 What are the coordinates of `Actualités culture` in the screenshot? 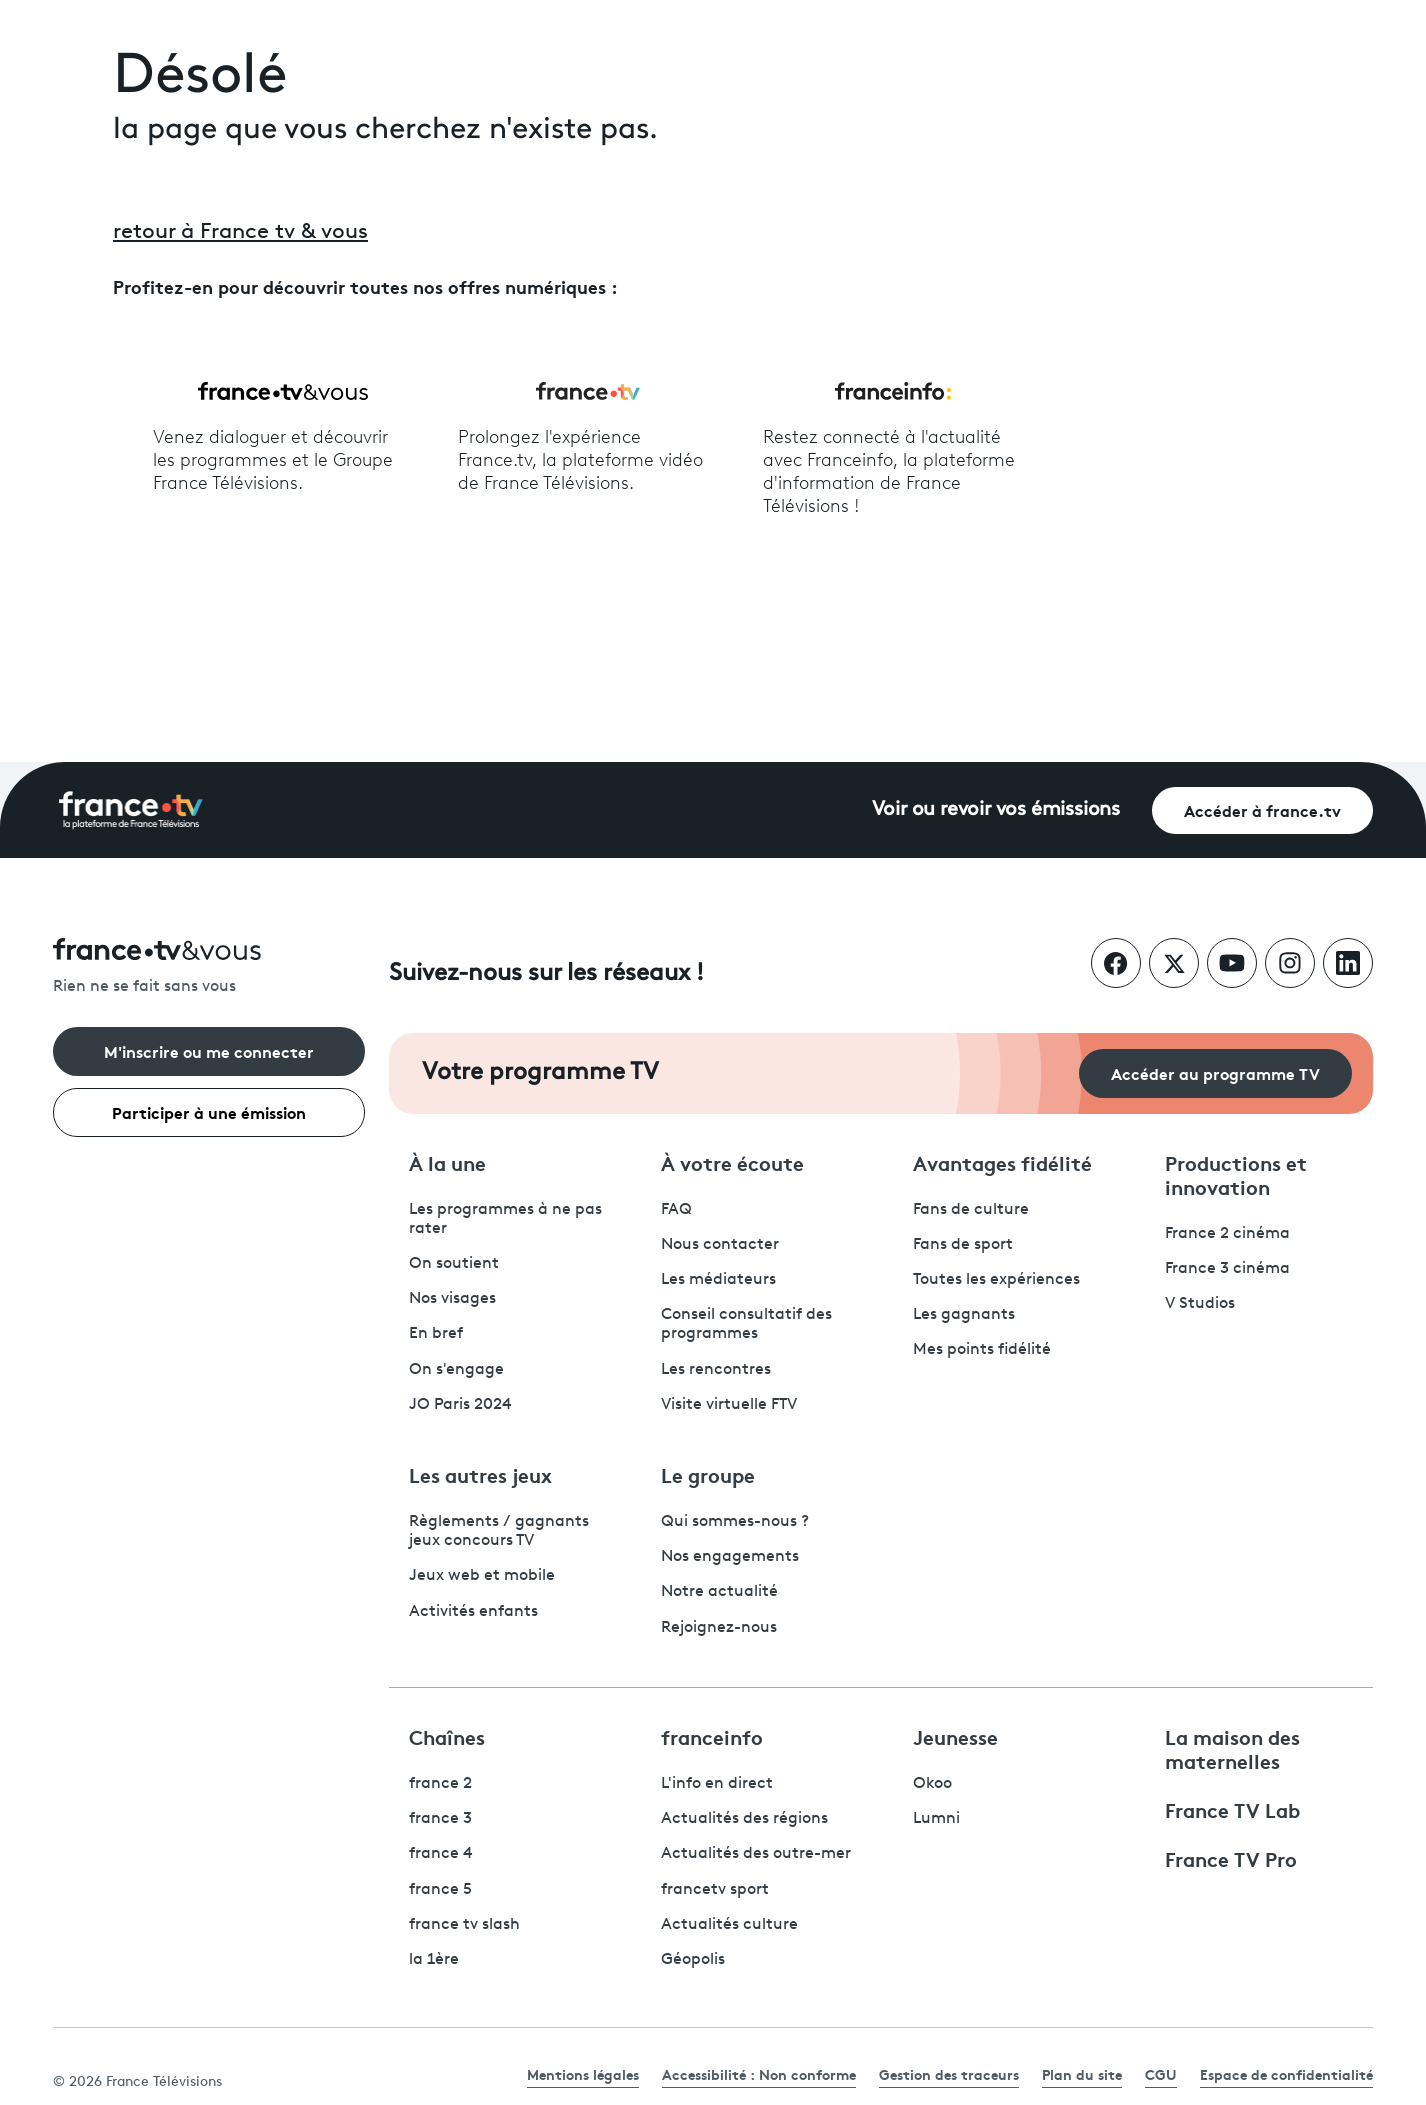 It's located at (729, 1925).